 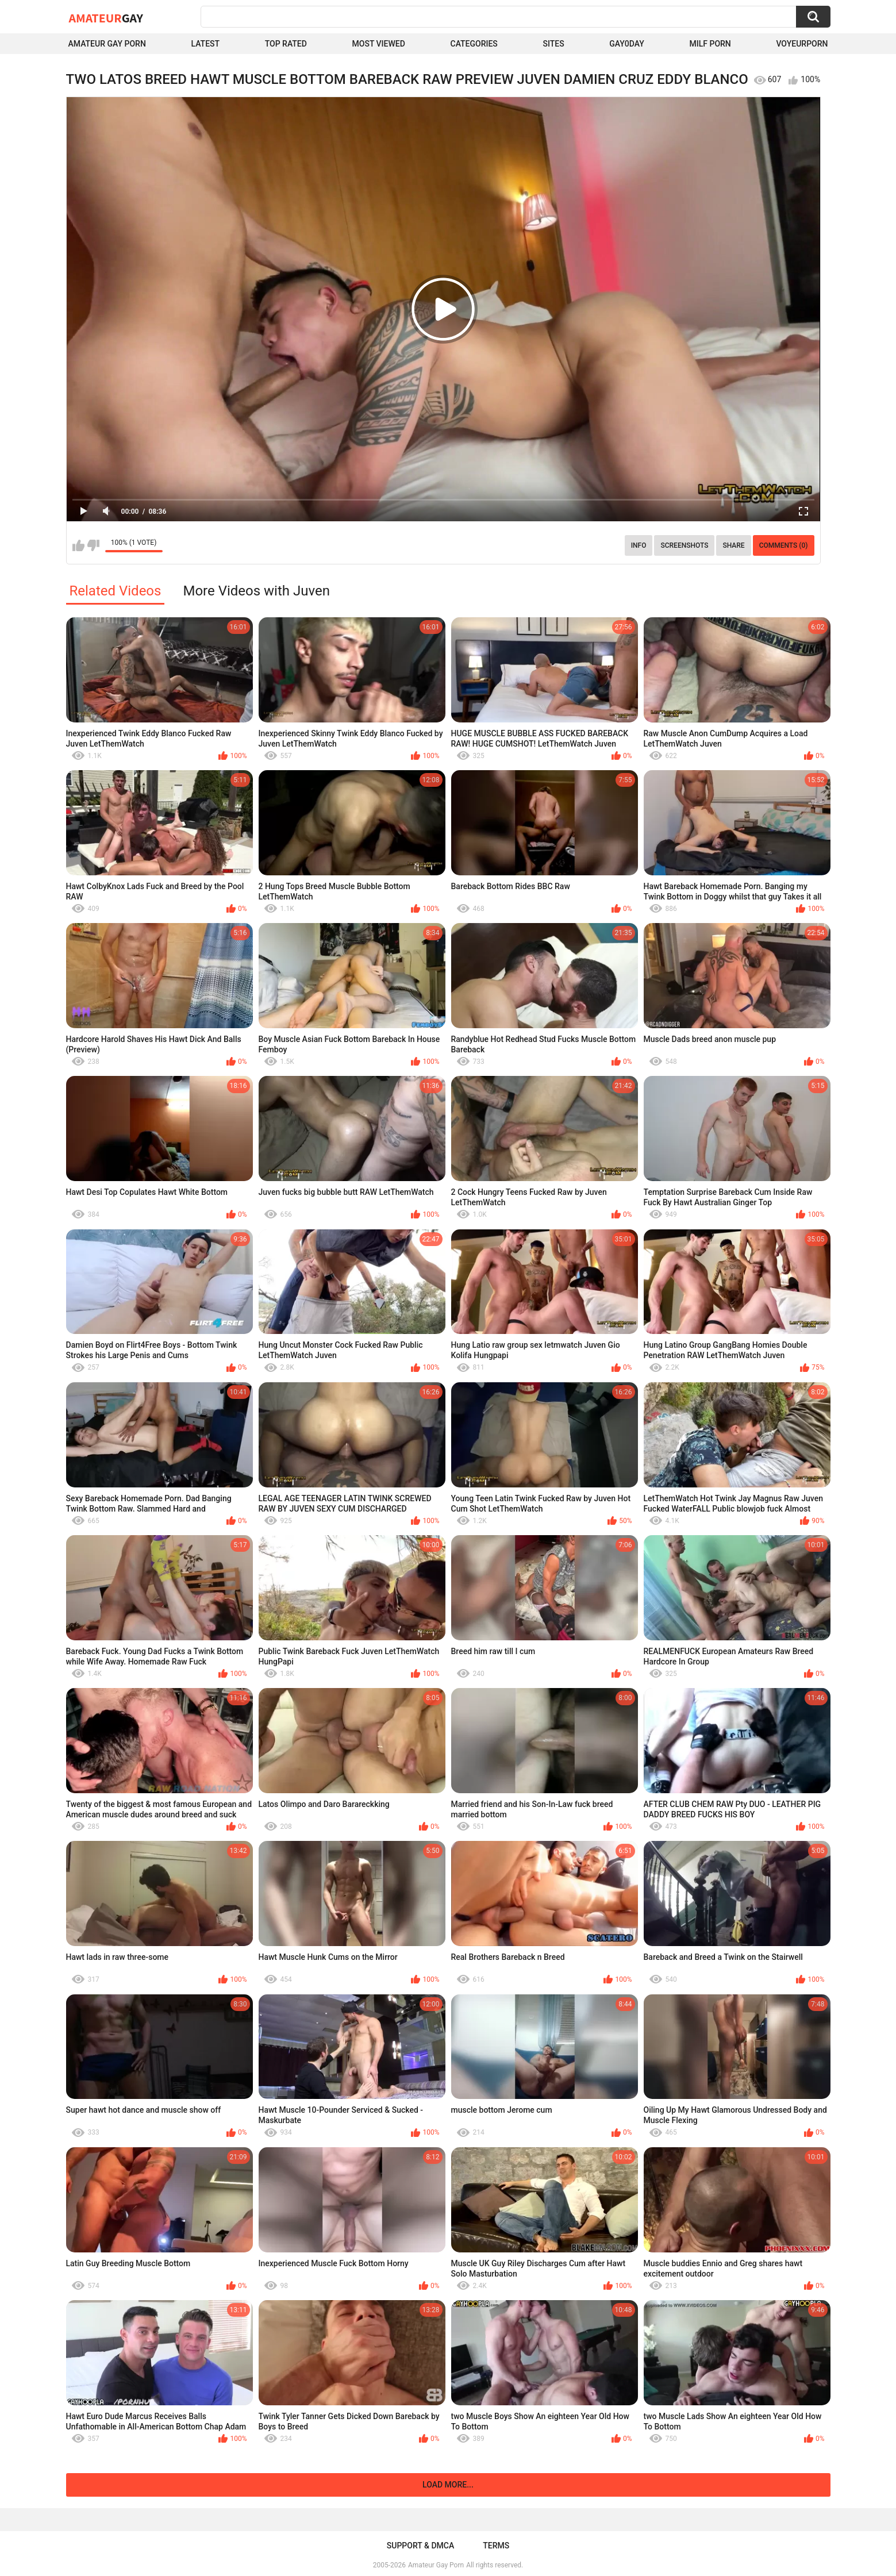 I want to click on Top Rated, so click(x=286, y=43).